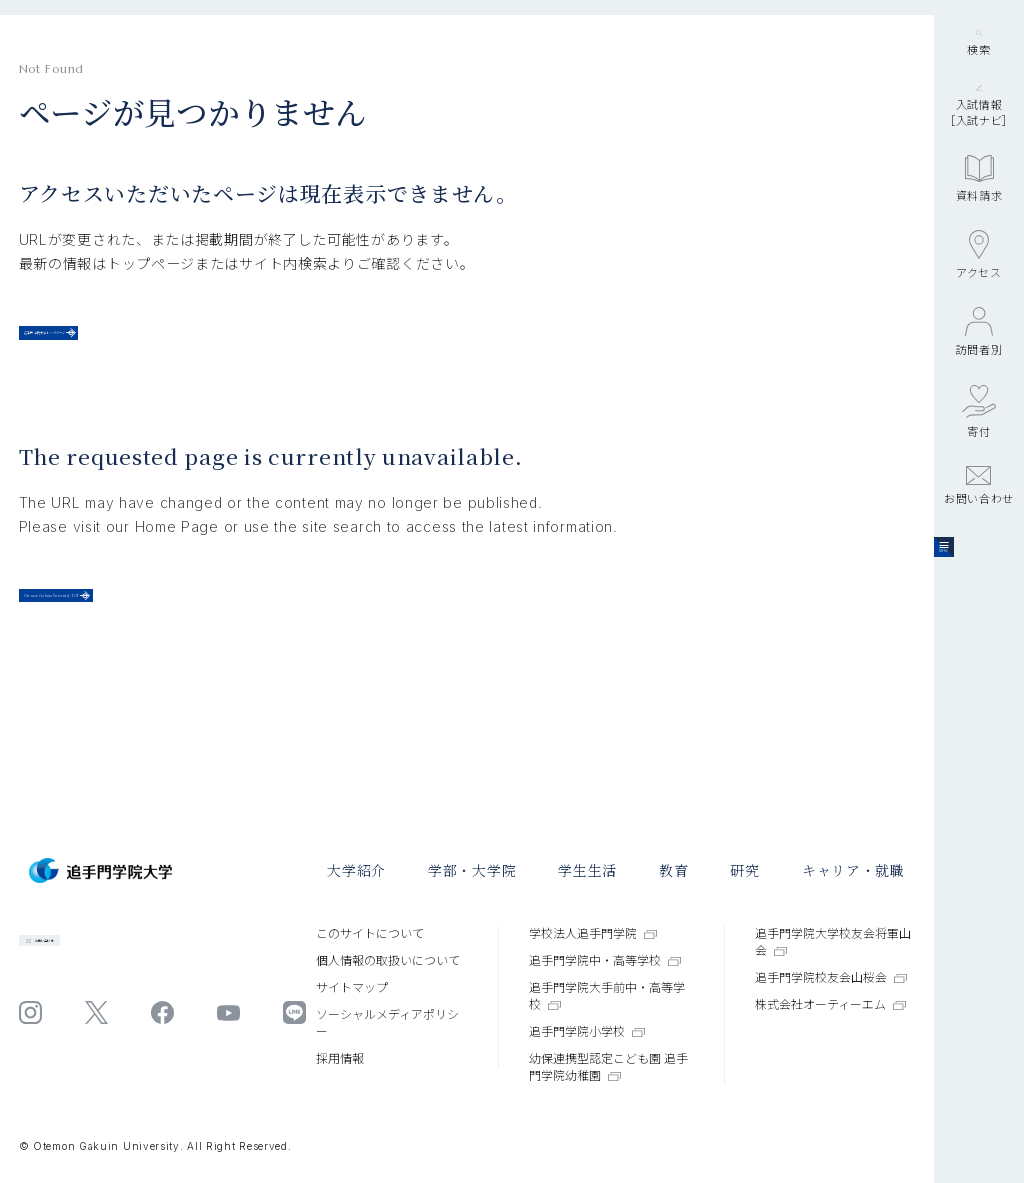  Describe the element at coordinates (831, 977) in the screenshot. I see `追手門学院校友会山桜会` at that location.